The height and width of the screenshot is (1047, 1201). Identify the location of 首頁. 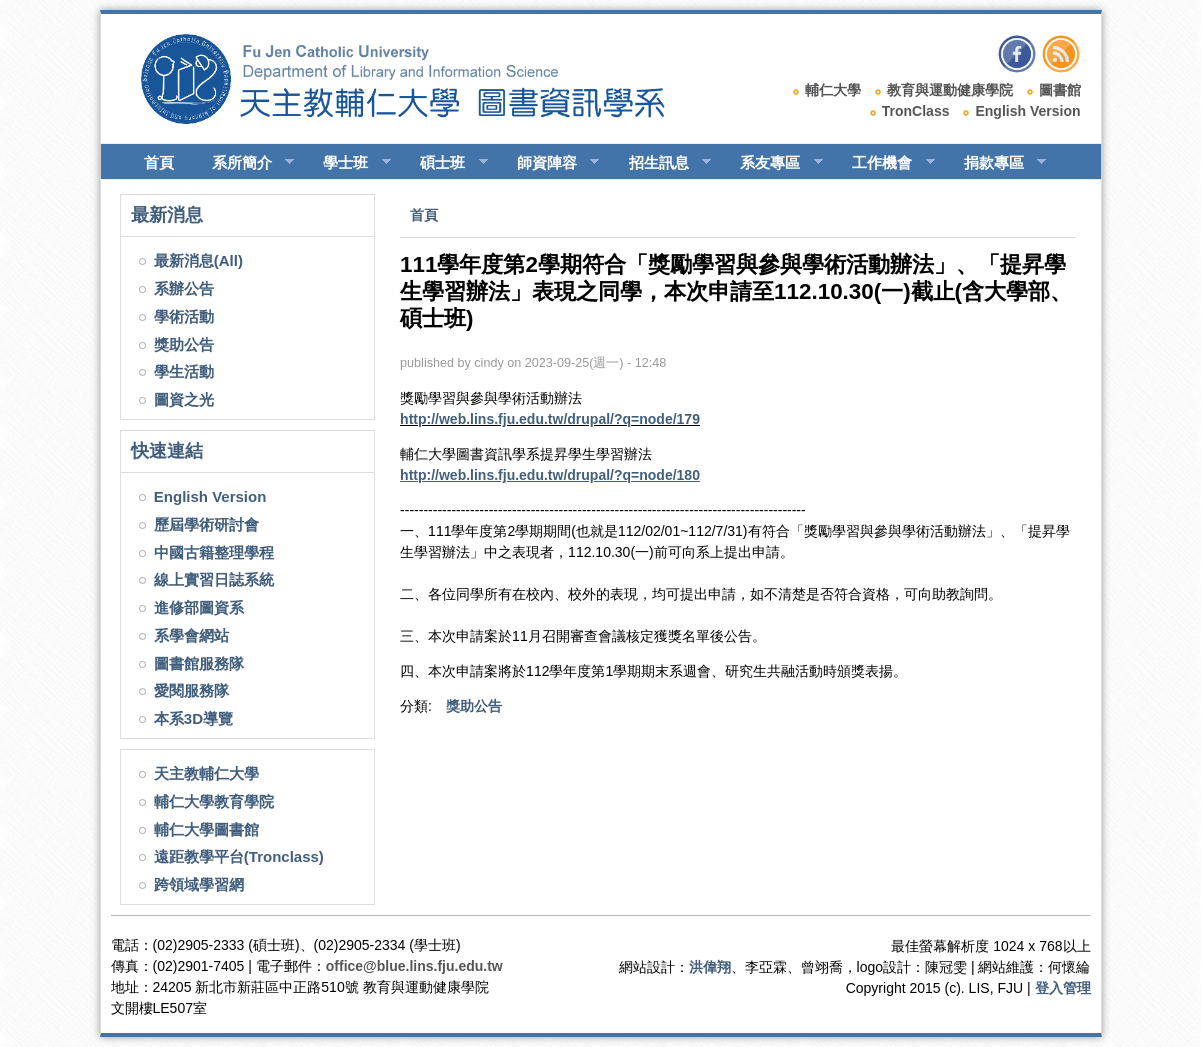
(159, 162).